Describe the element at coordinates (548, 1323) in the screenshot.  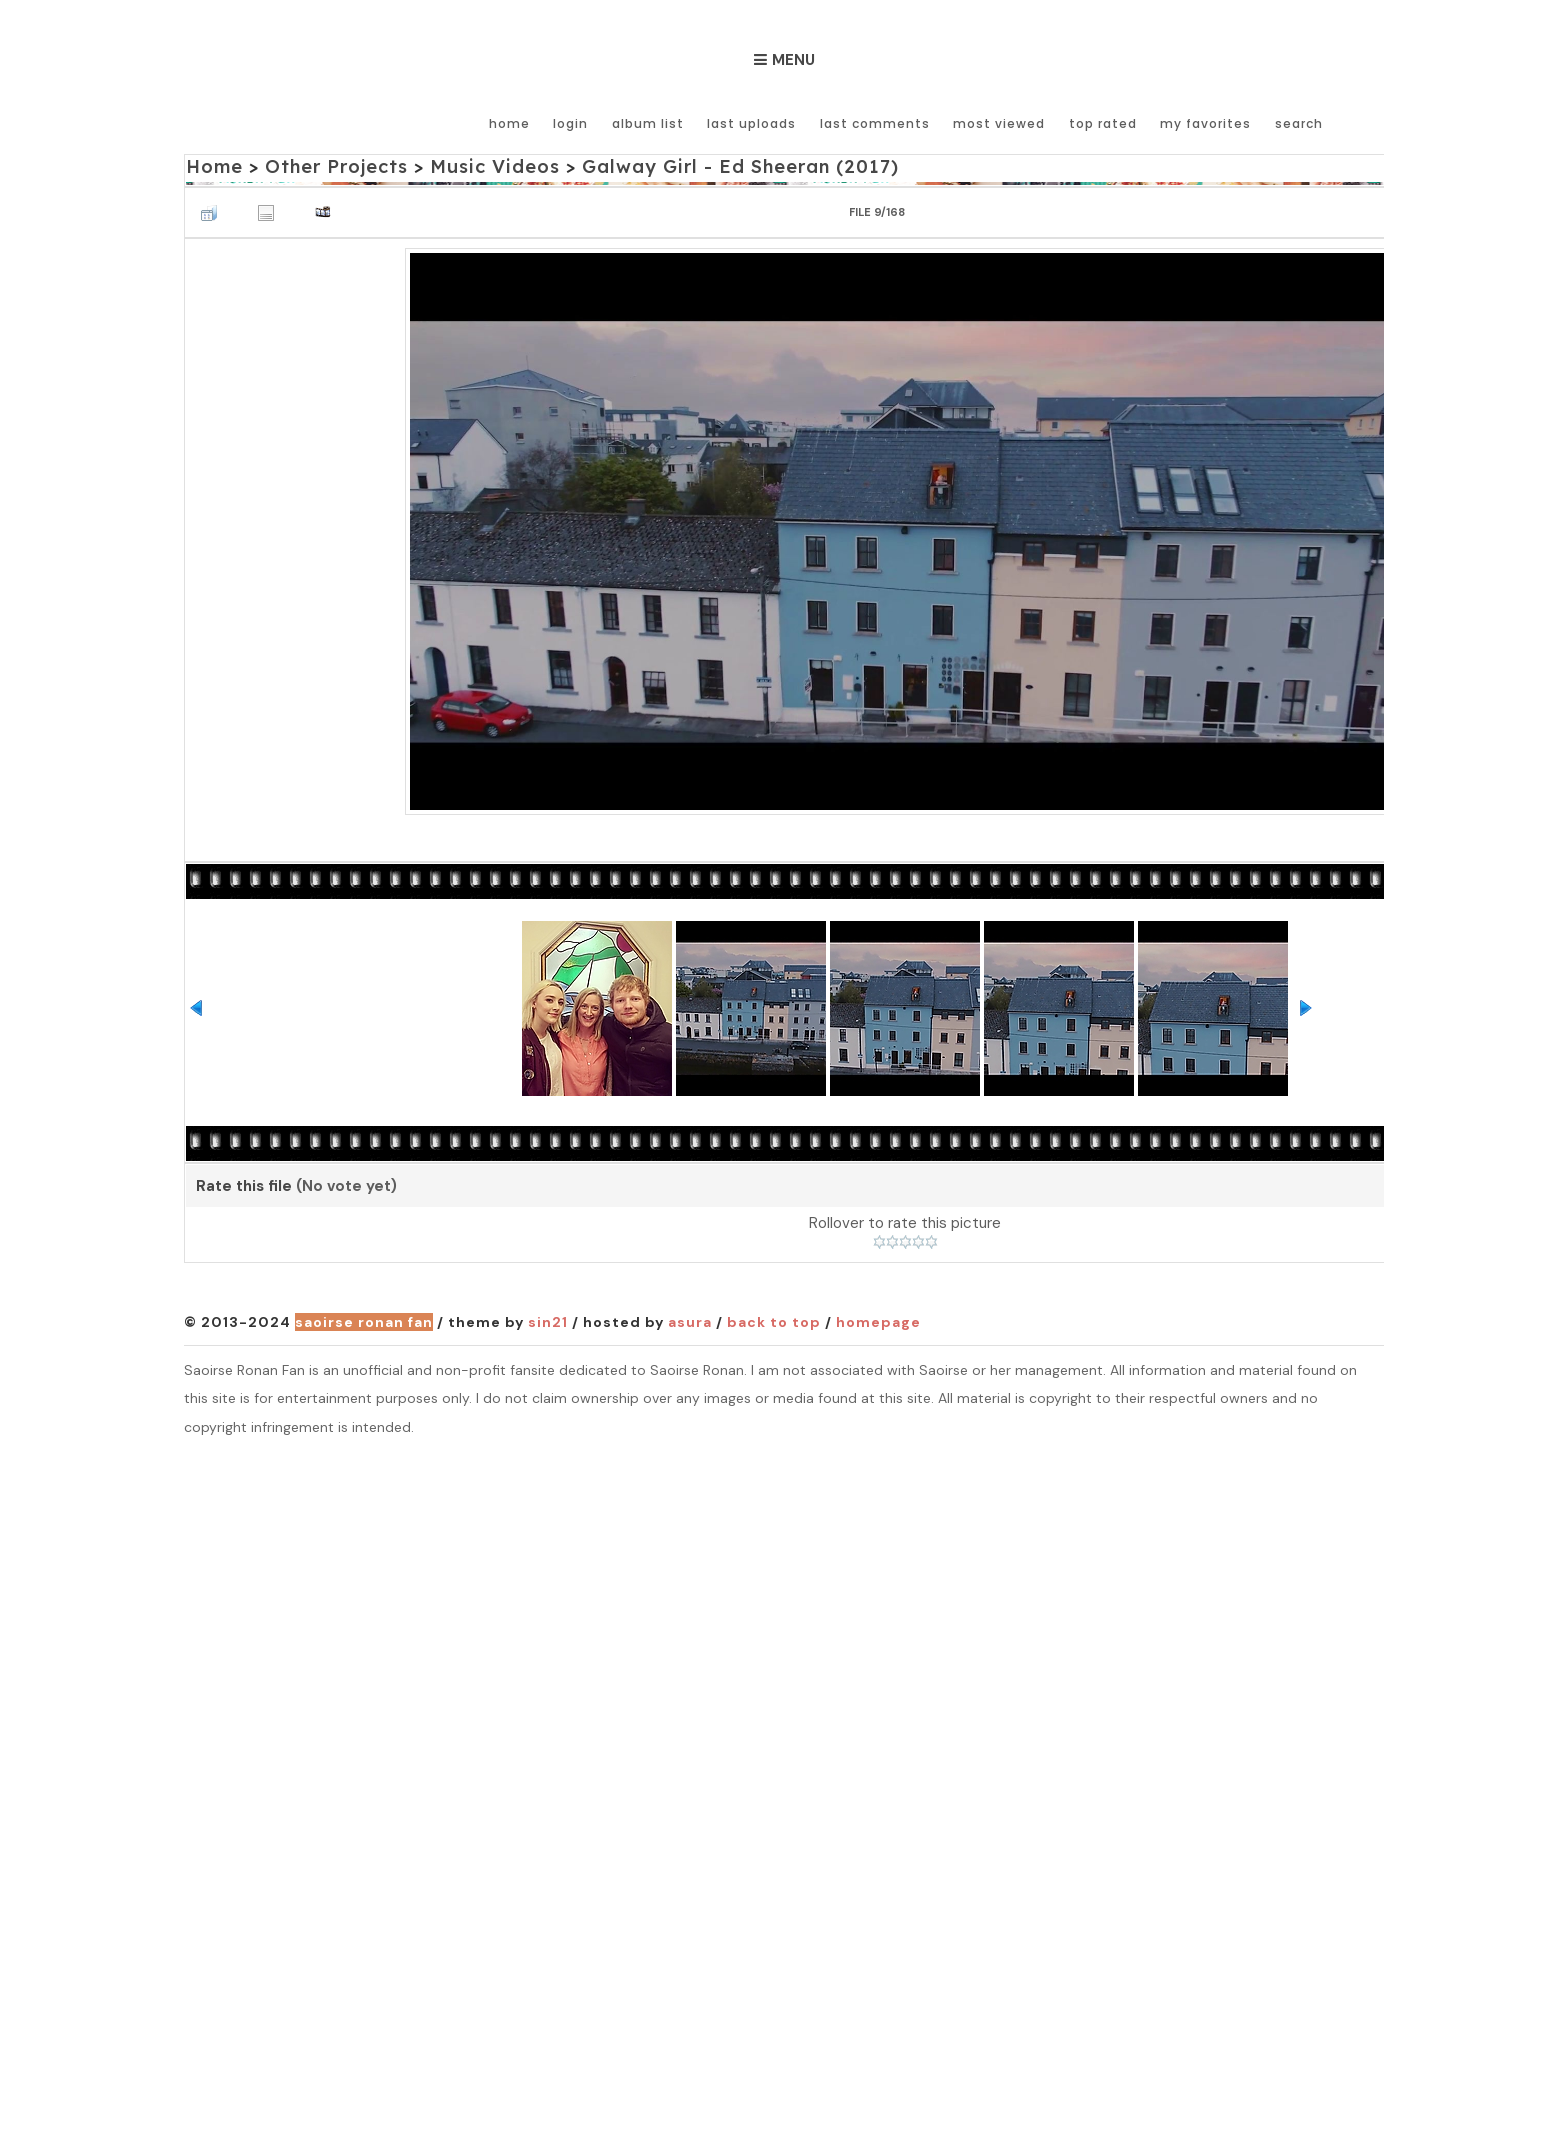
I see `Sin21` at that location.